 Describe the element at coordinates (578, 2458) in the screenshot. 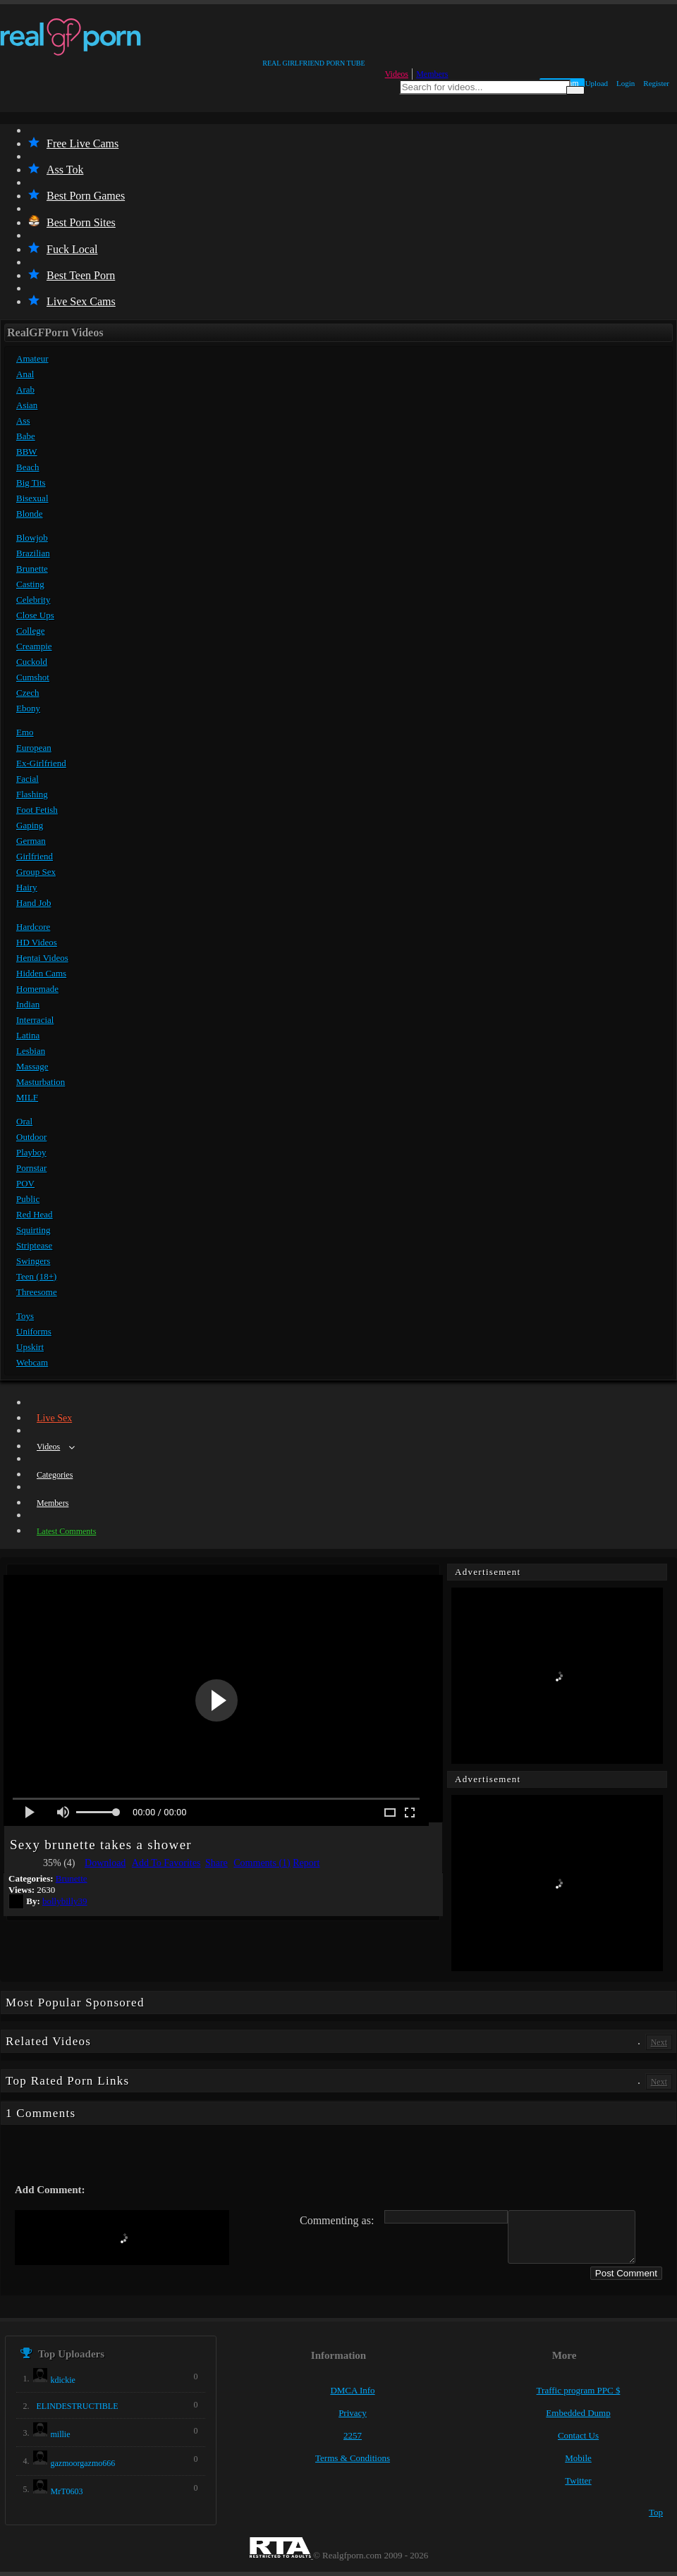

I see `Mobile` at that location.